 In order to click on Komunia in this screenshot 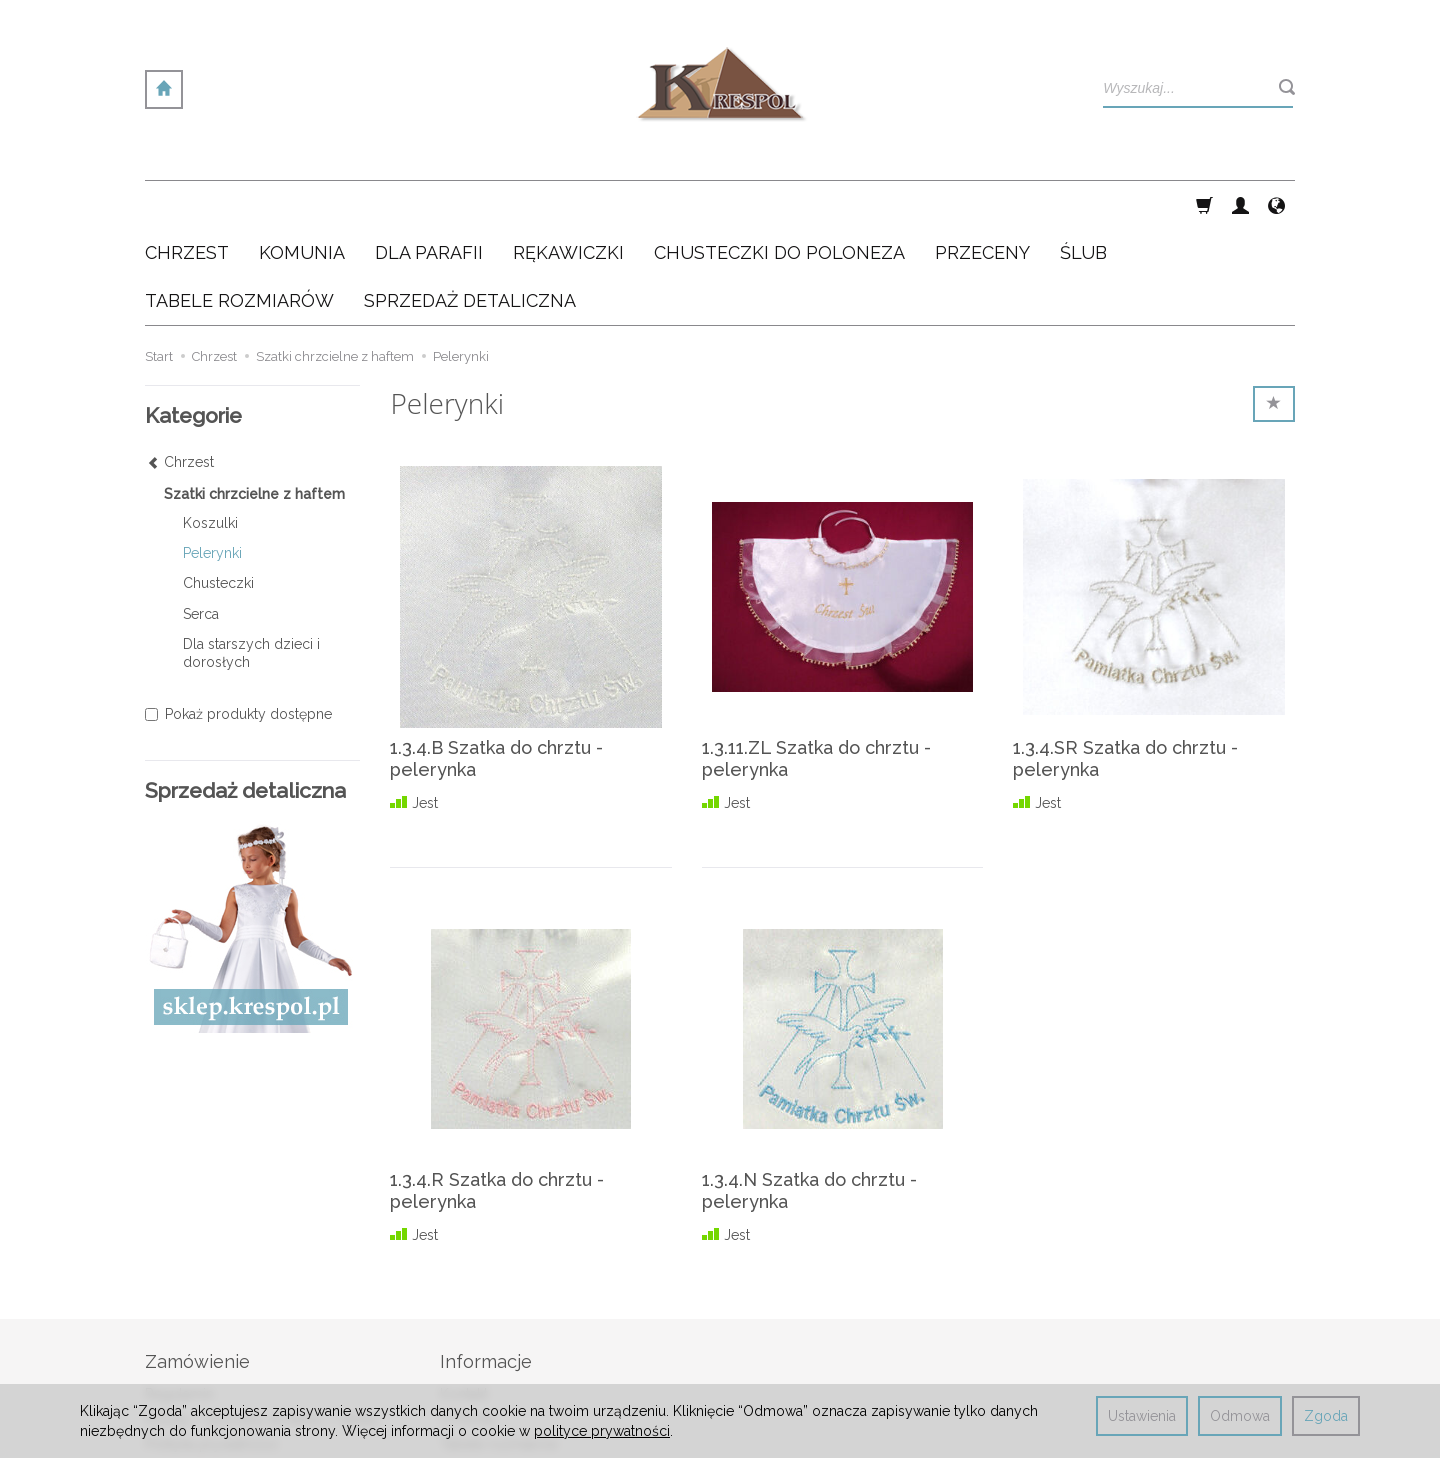, I will do `click(302, 204)`.